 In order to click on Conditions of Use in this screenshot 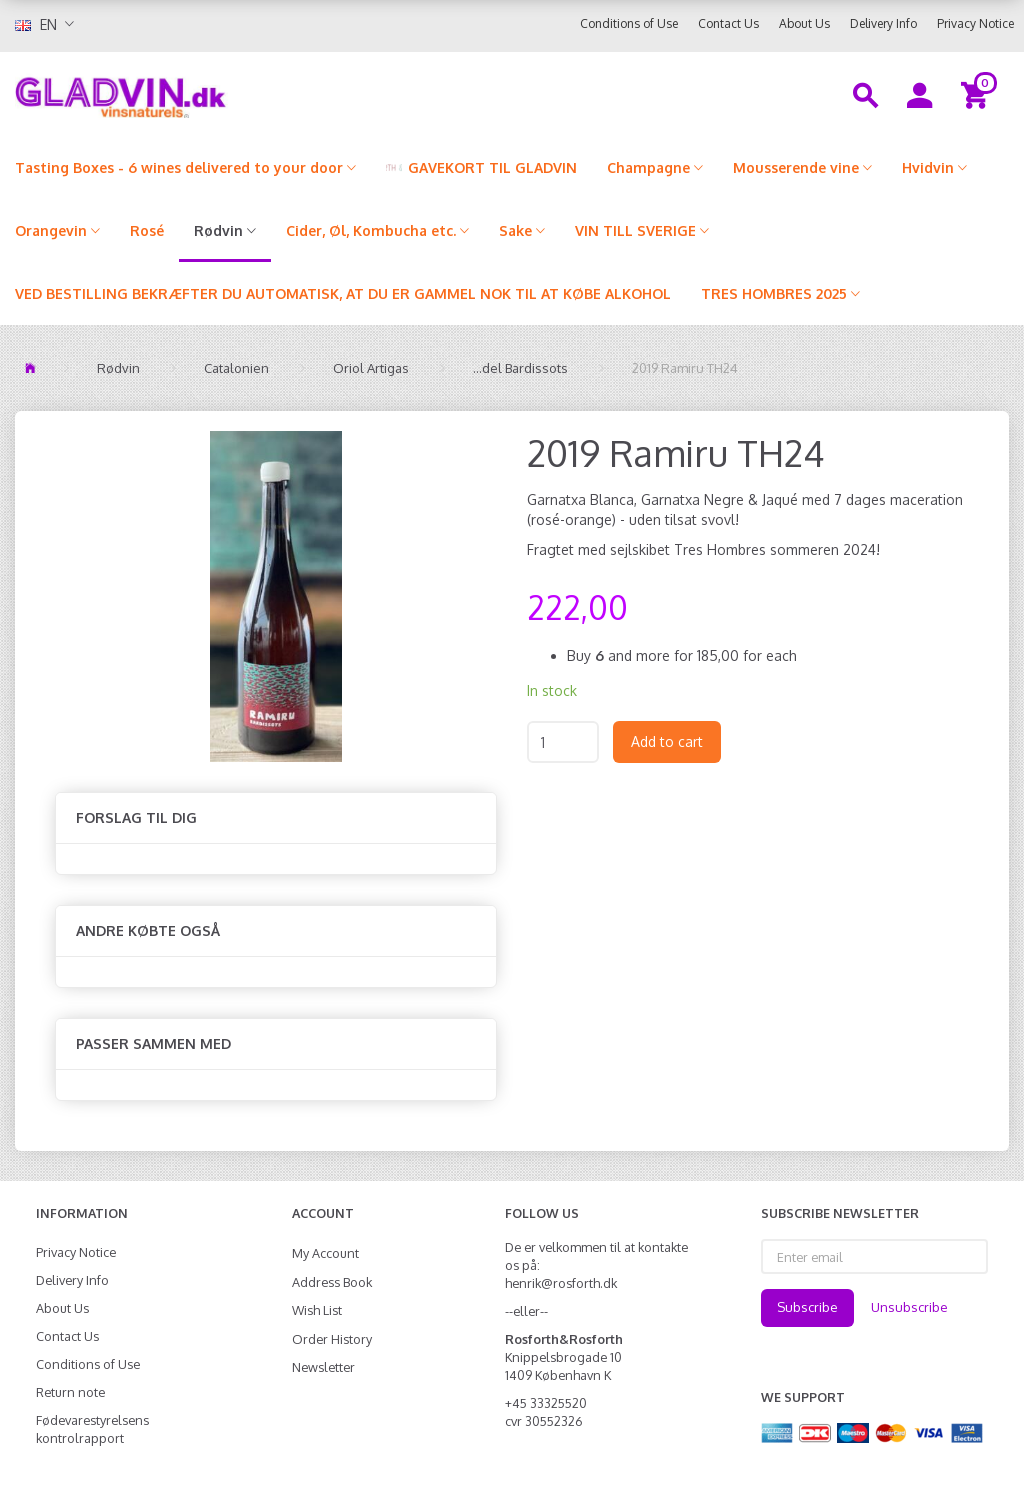, I will do `click(629, 23)`.